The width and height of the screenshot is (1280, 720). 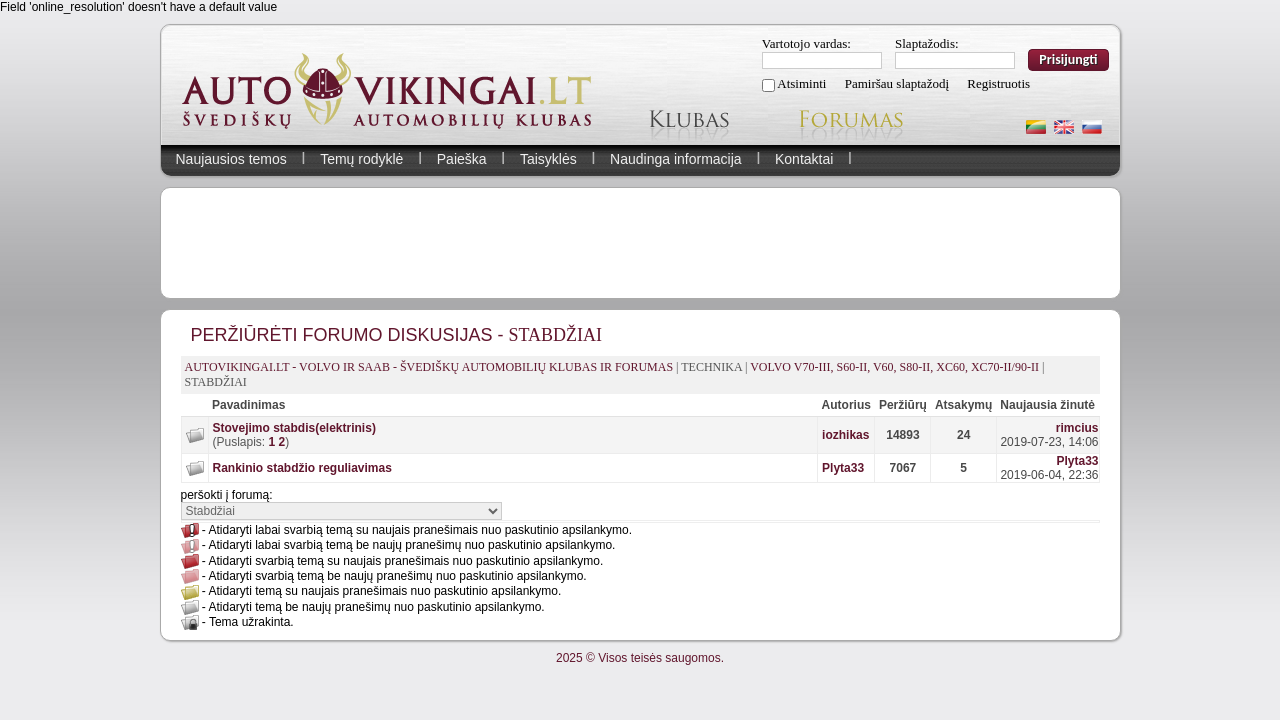 What do you see at coordinates (801, 83) in the screenshot?
I see `Atsiminti` at bounding box center [801, 83].